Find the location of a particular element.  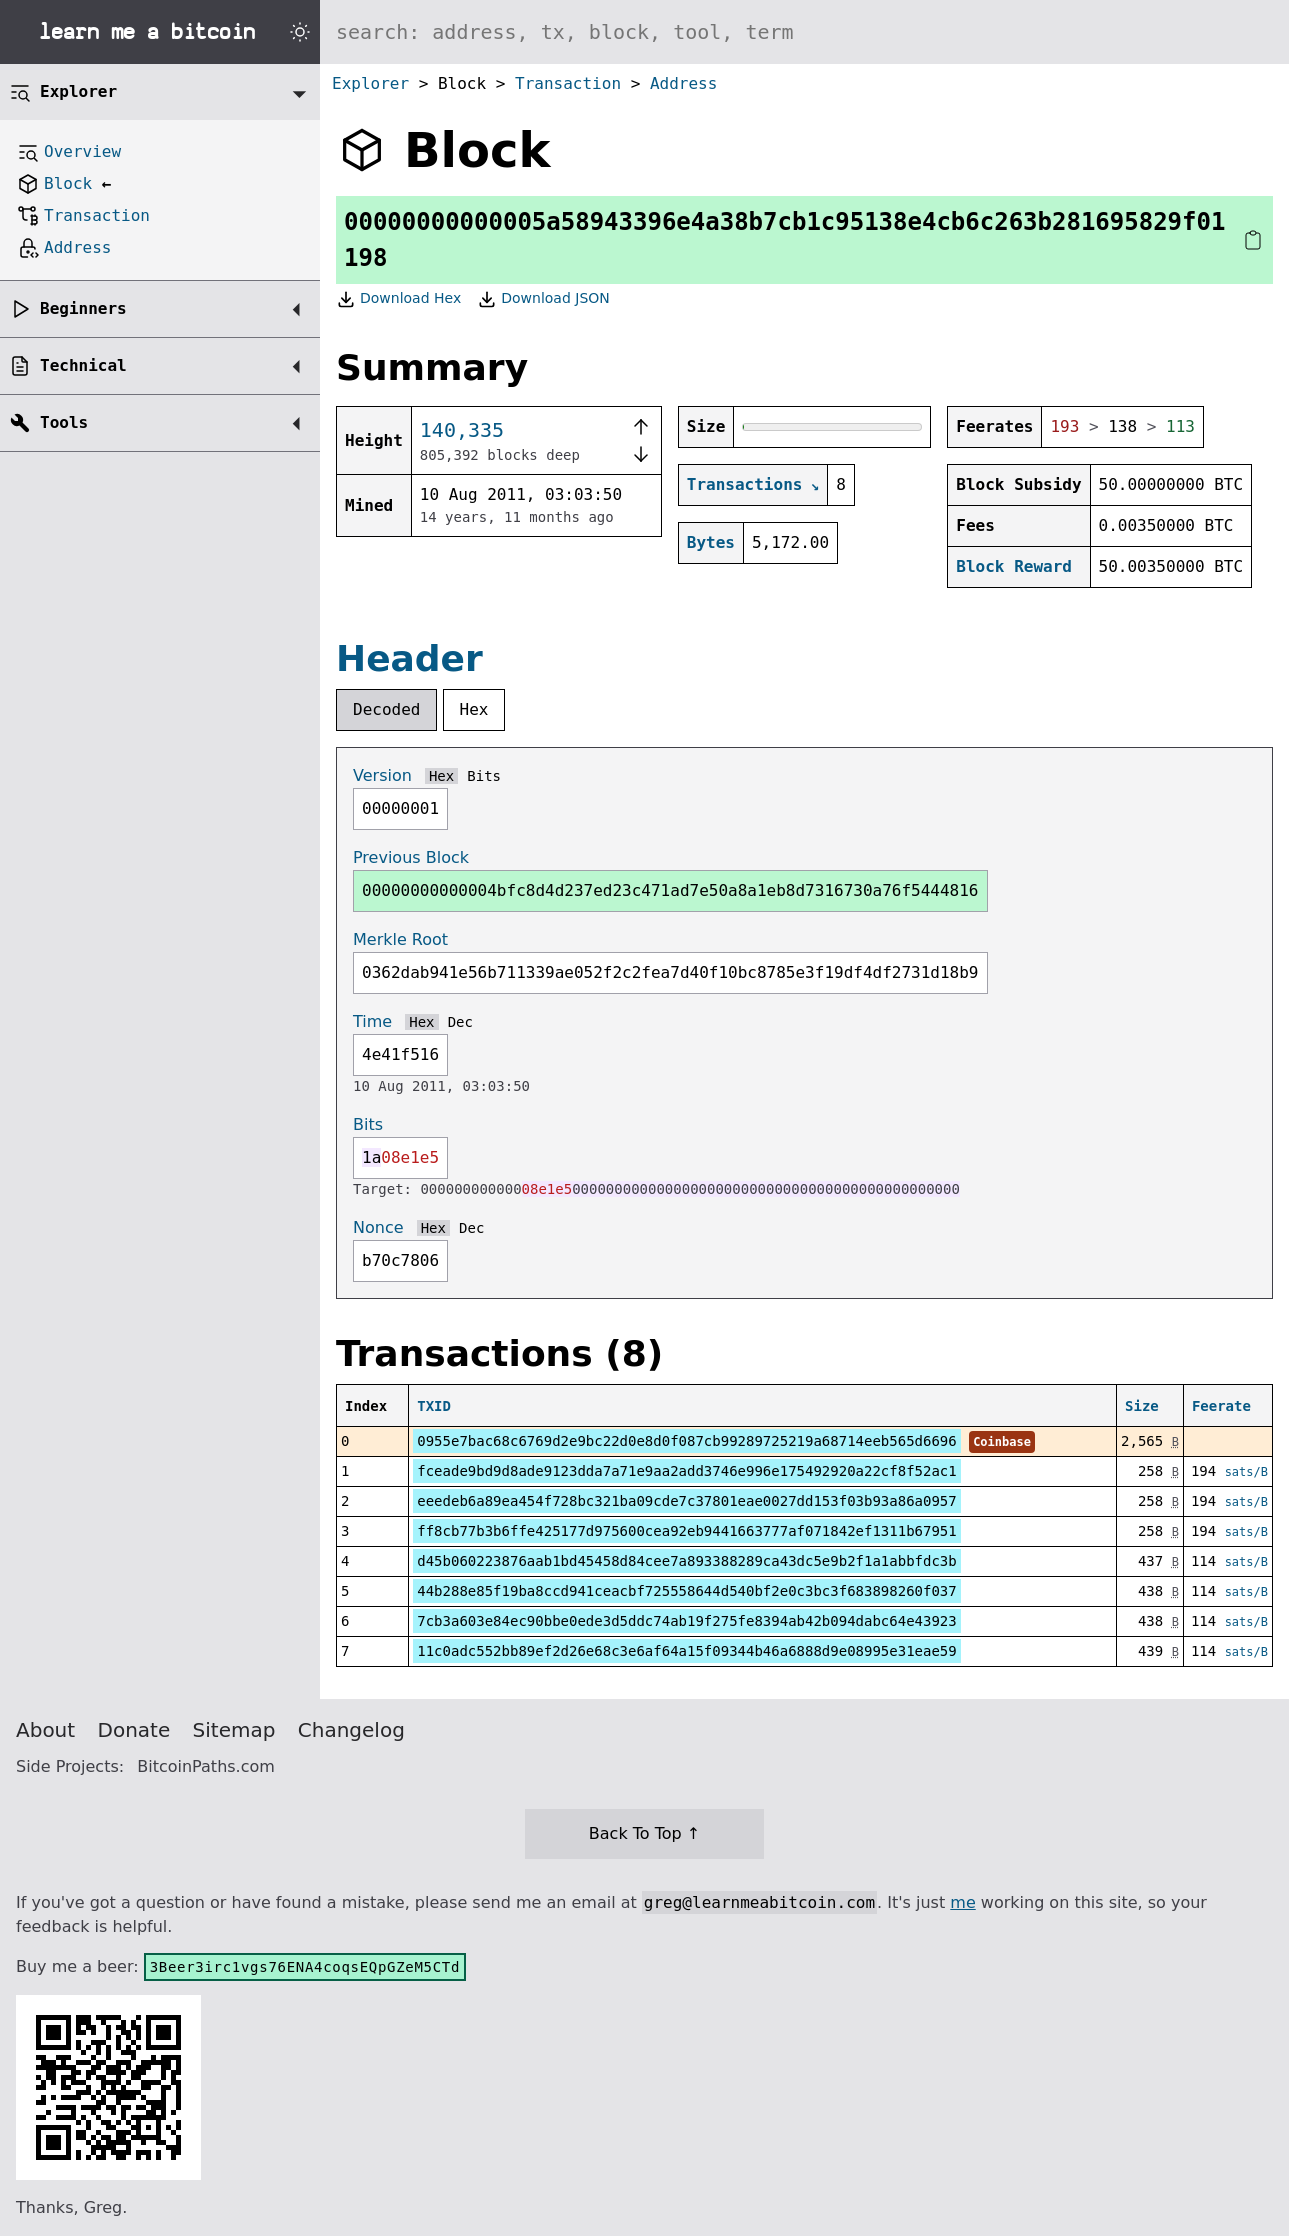

44b288e85f19ba8ccd941ceacbf725558644d540bf2e0c3bc3f683898260f037 is located at coordinates (686, 1591).